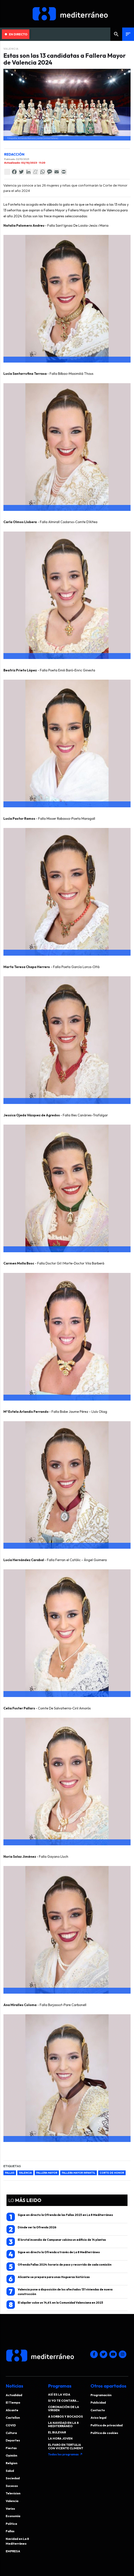 This screenshot has height=2576, width=134. I want to click on Economía, so click(13, 2516).